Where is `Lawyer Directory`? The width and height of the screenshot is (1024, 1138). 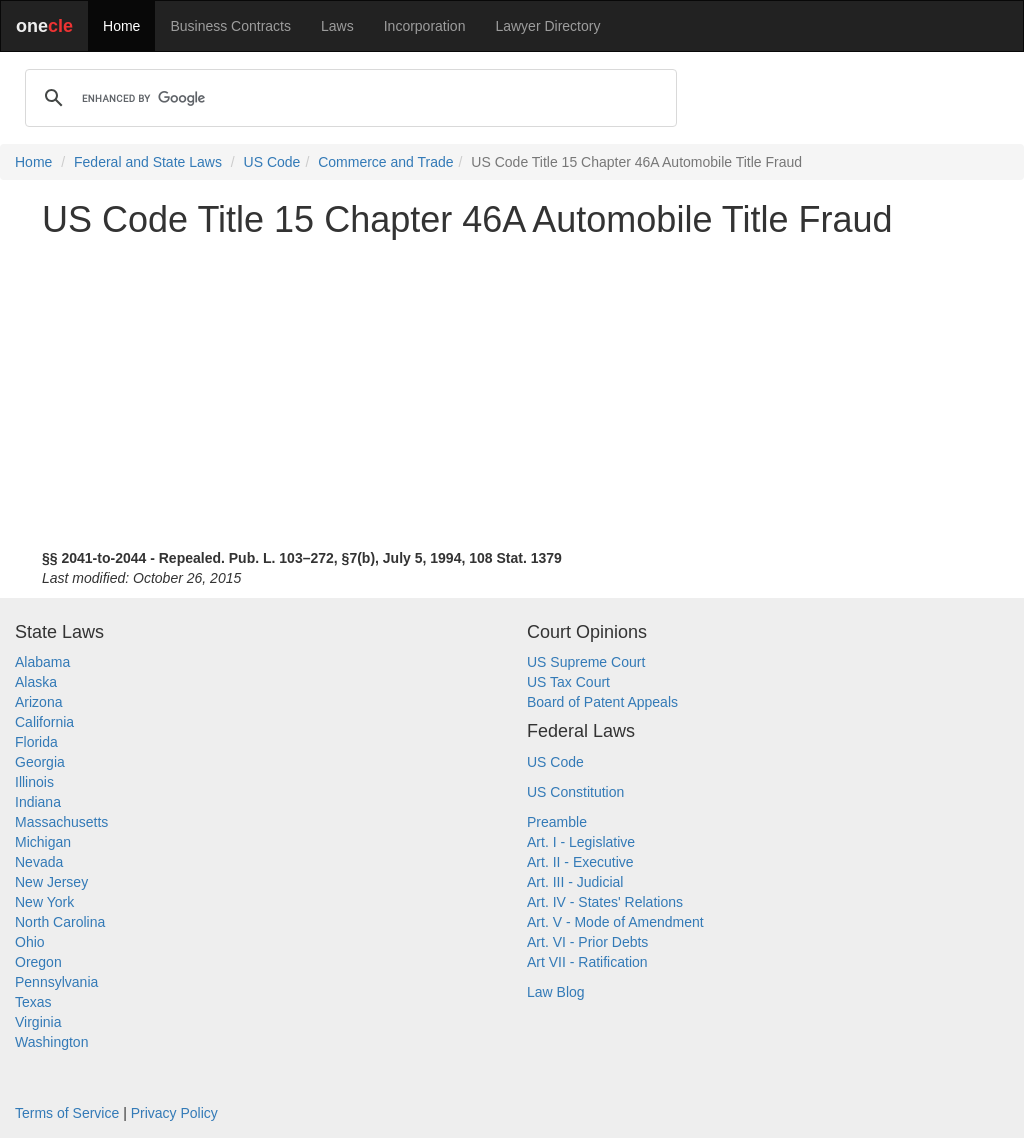 Lawyer Directory is located at coordinates (547, 26).